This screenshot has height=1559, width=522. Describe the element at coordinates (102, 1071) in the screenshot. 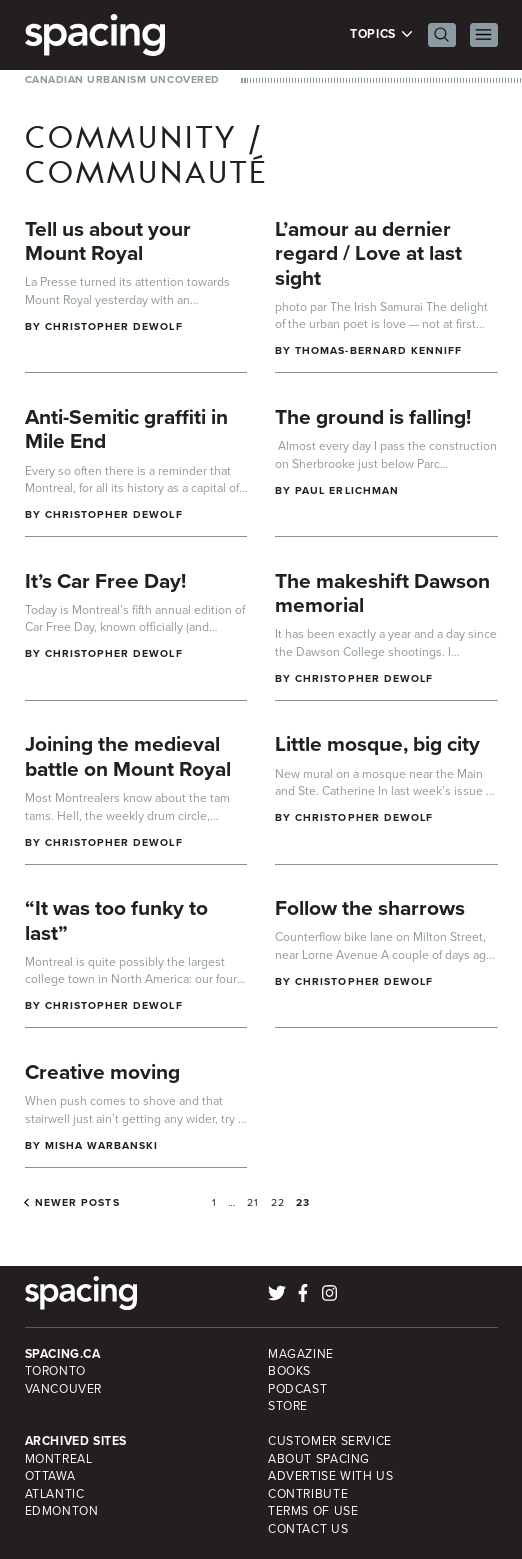

I see `Creative moving` at that location.